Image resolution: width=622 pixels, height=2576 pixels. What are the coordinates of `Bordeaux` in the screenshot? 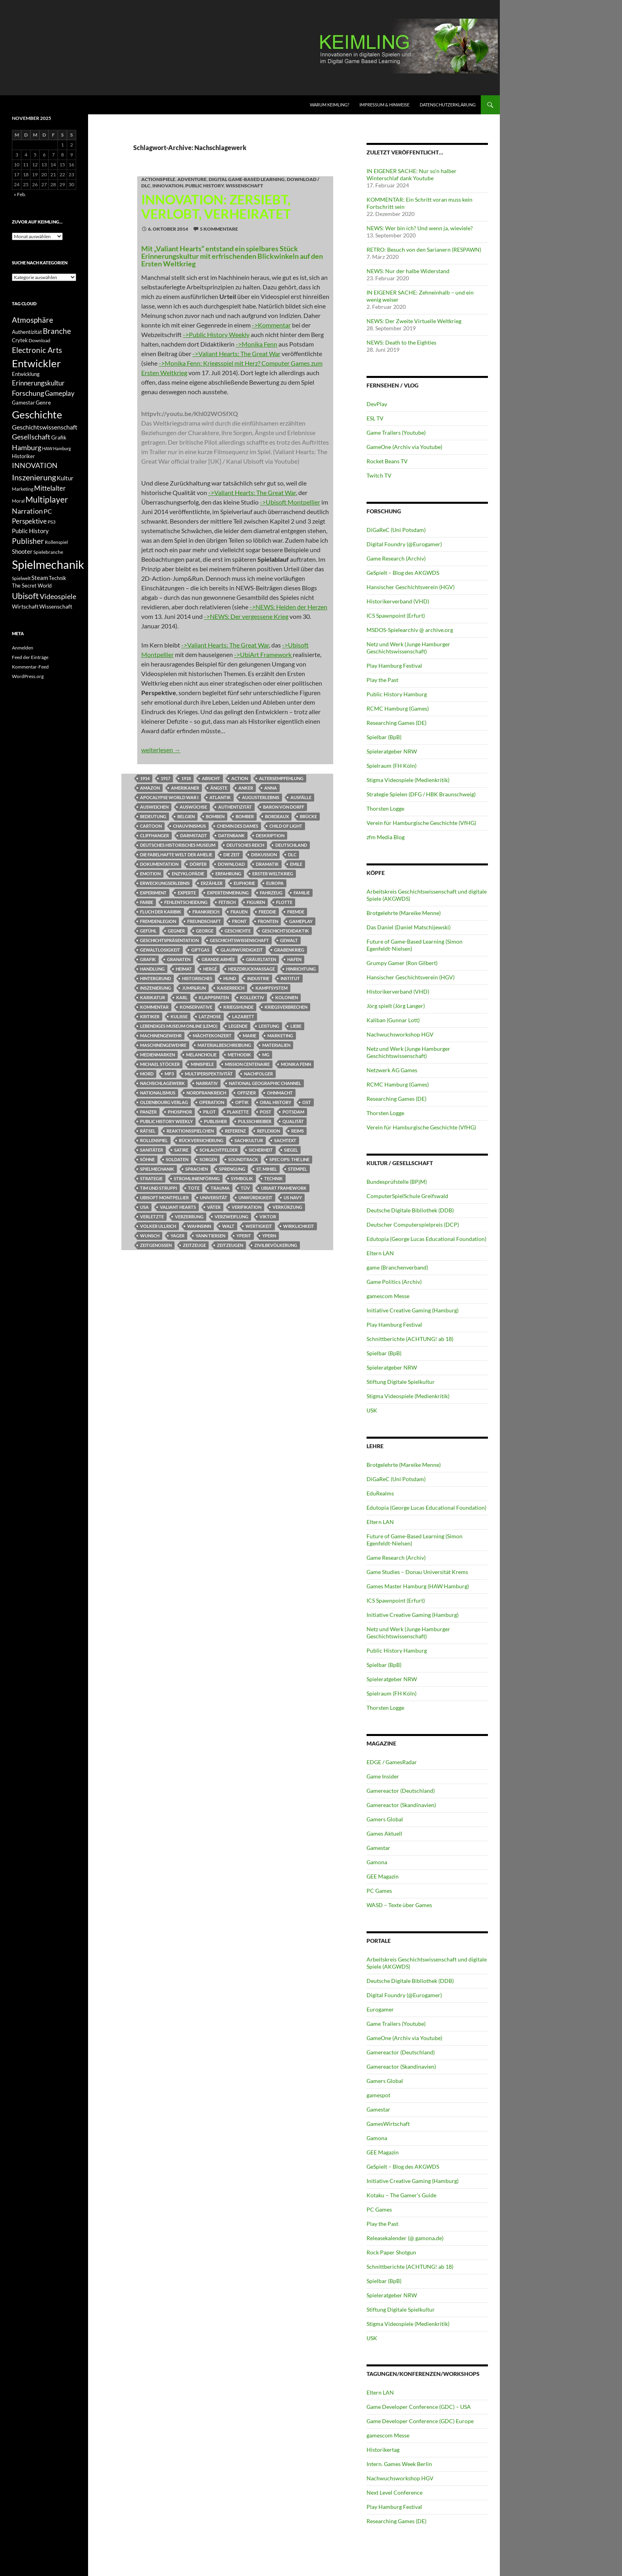 It's located at (277, 816).